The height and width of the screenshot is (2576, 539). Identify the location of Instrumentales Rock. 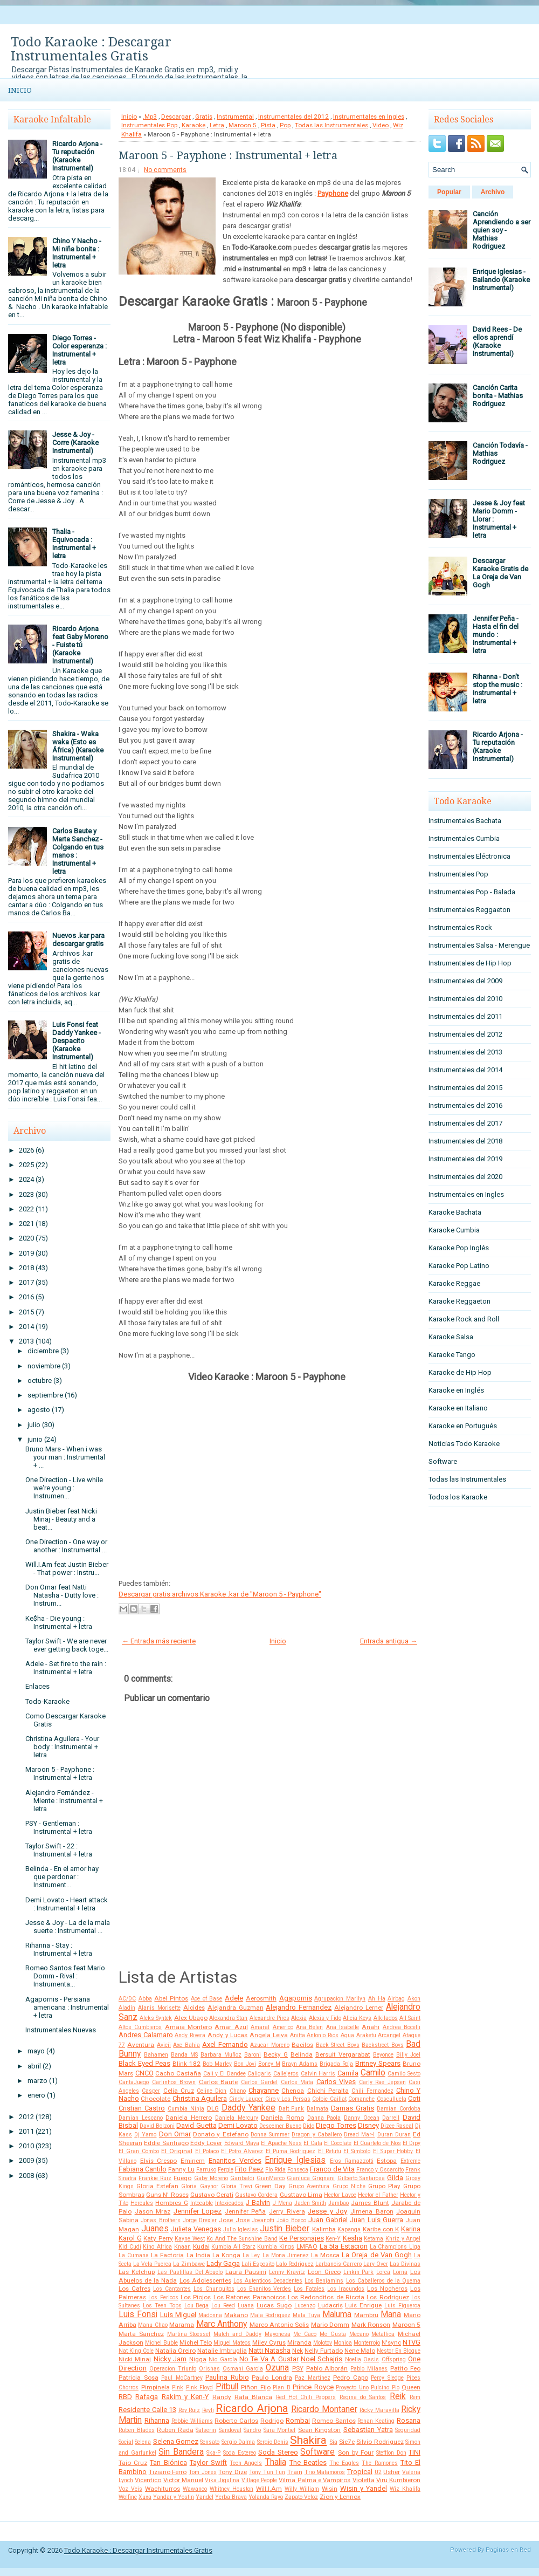
(460, 927).